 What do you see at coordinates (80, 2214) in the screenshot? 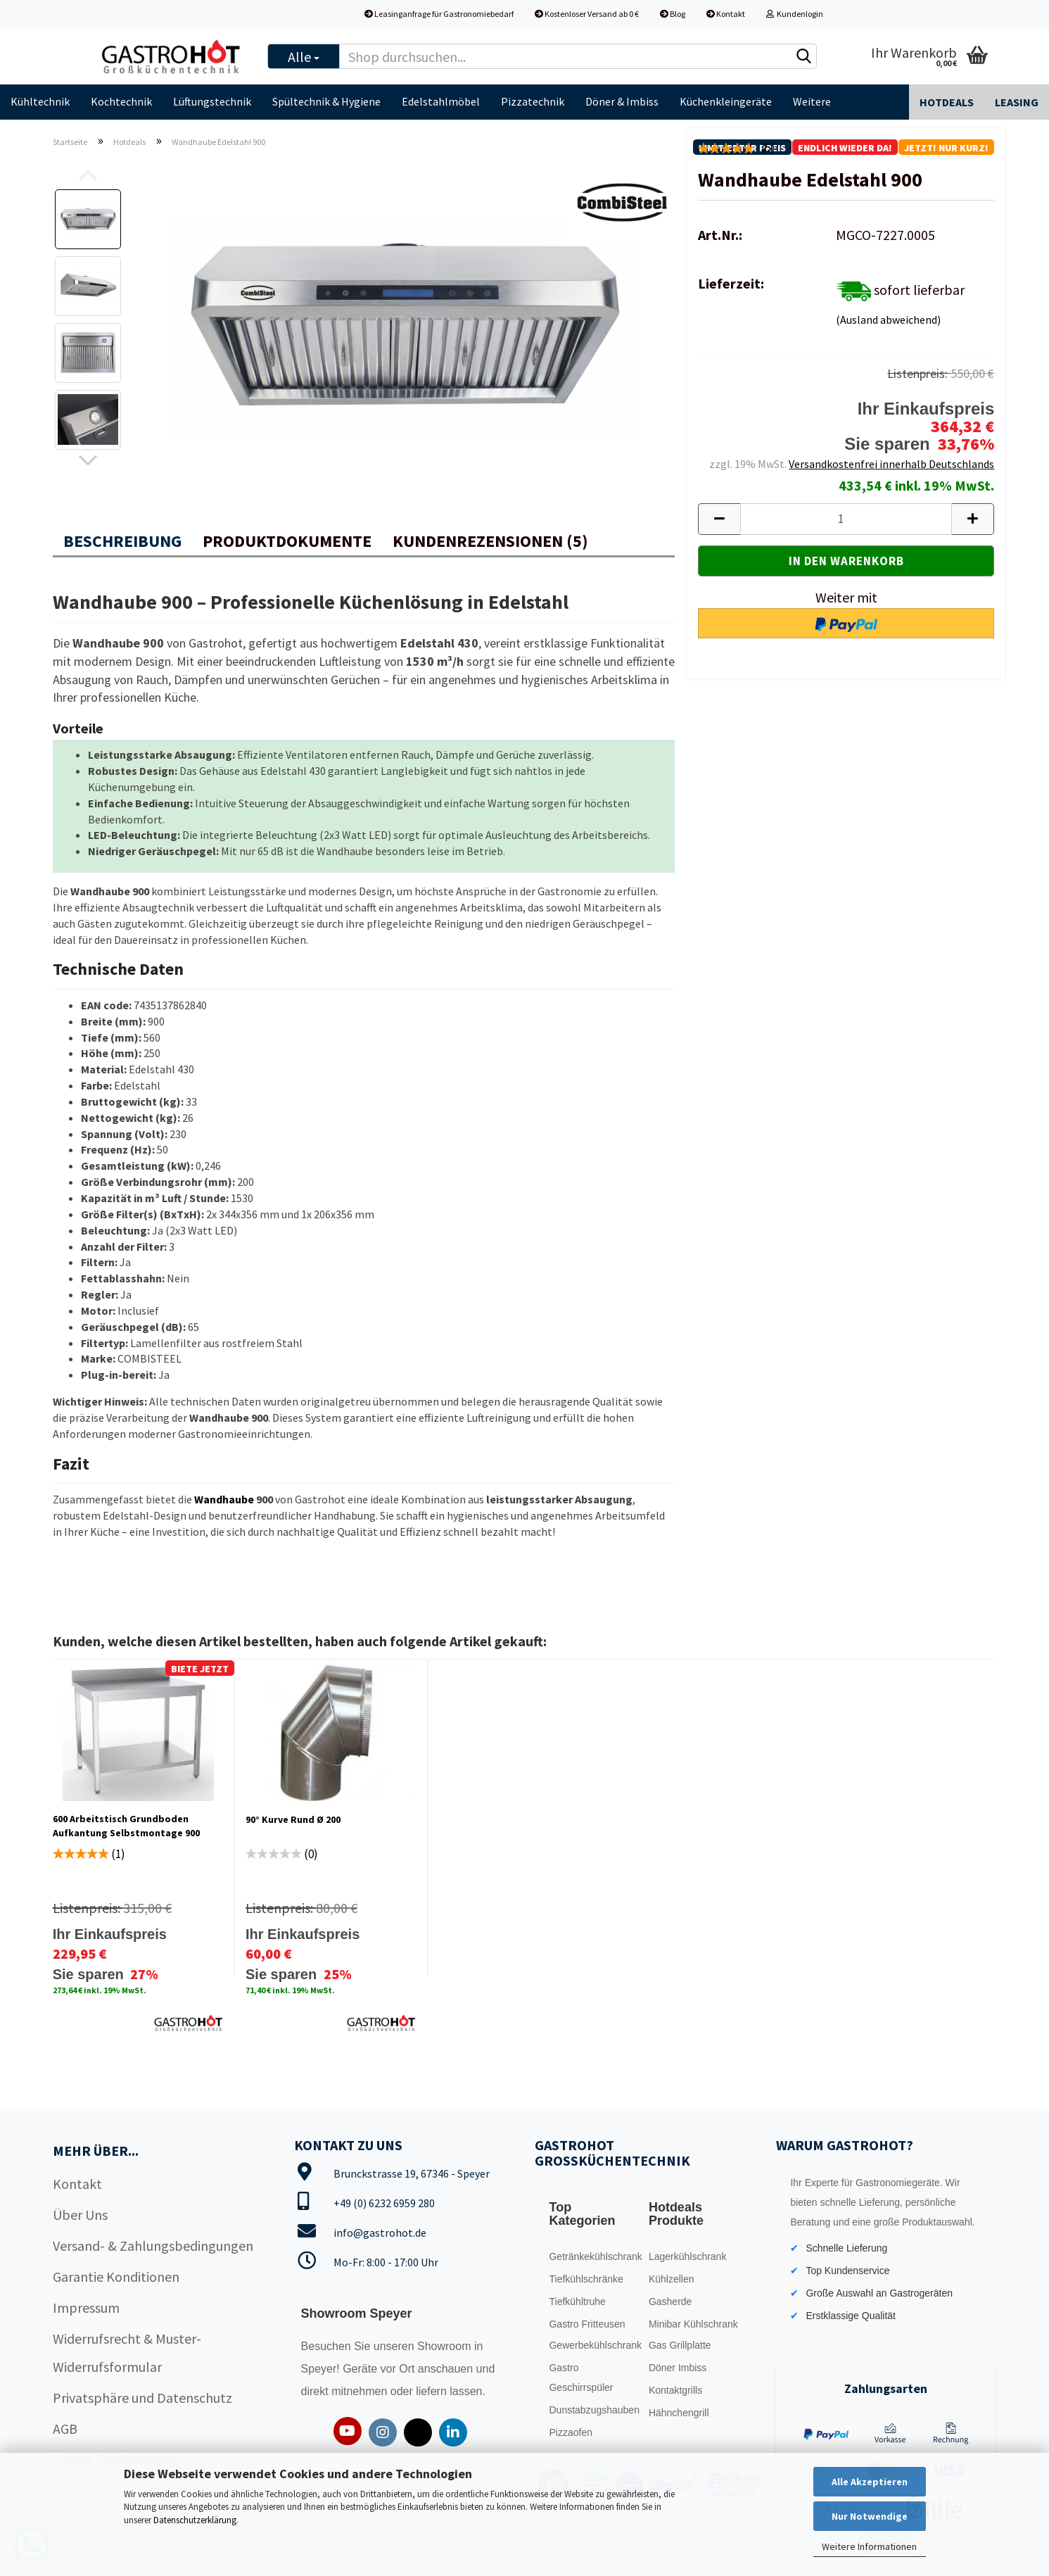
I see `Über Uns` at bounding box center [80, 2214].